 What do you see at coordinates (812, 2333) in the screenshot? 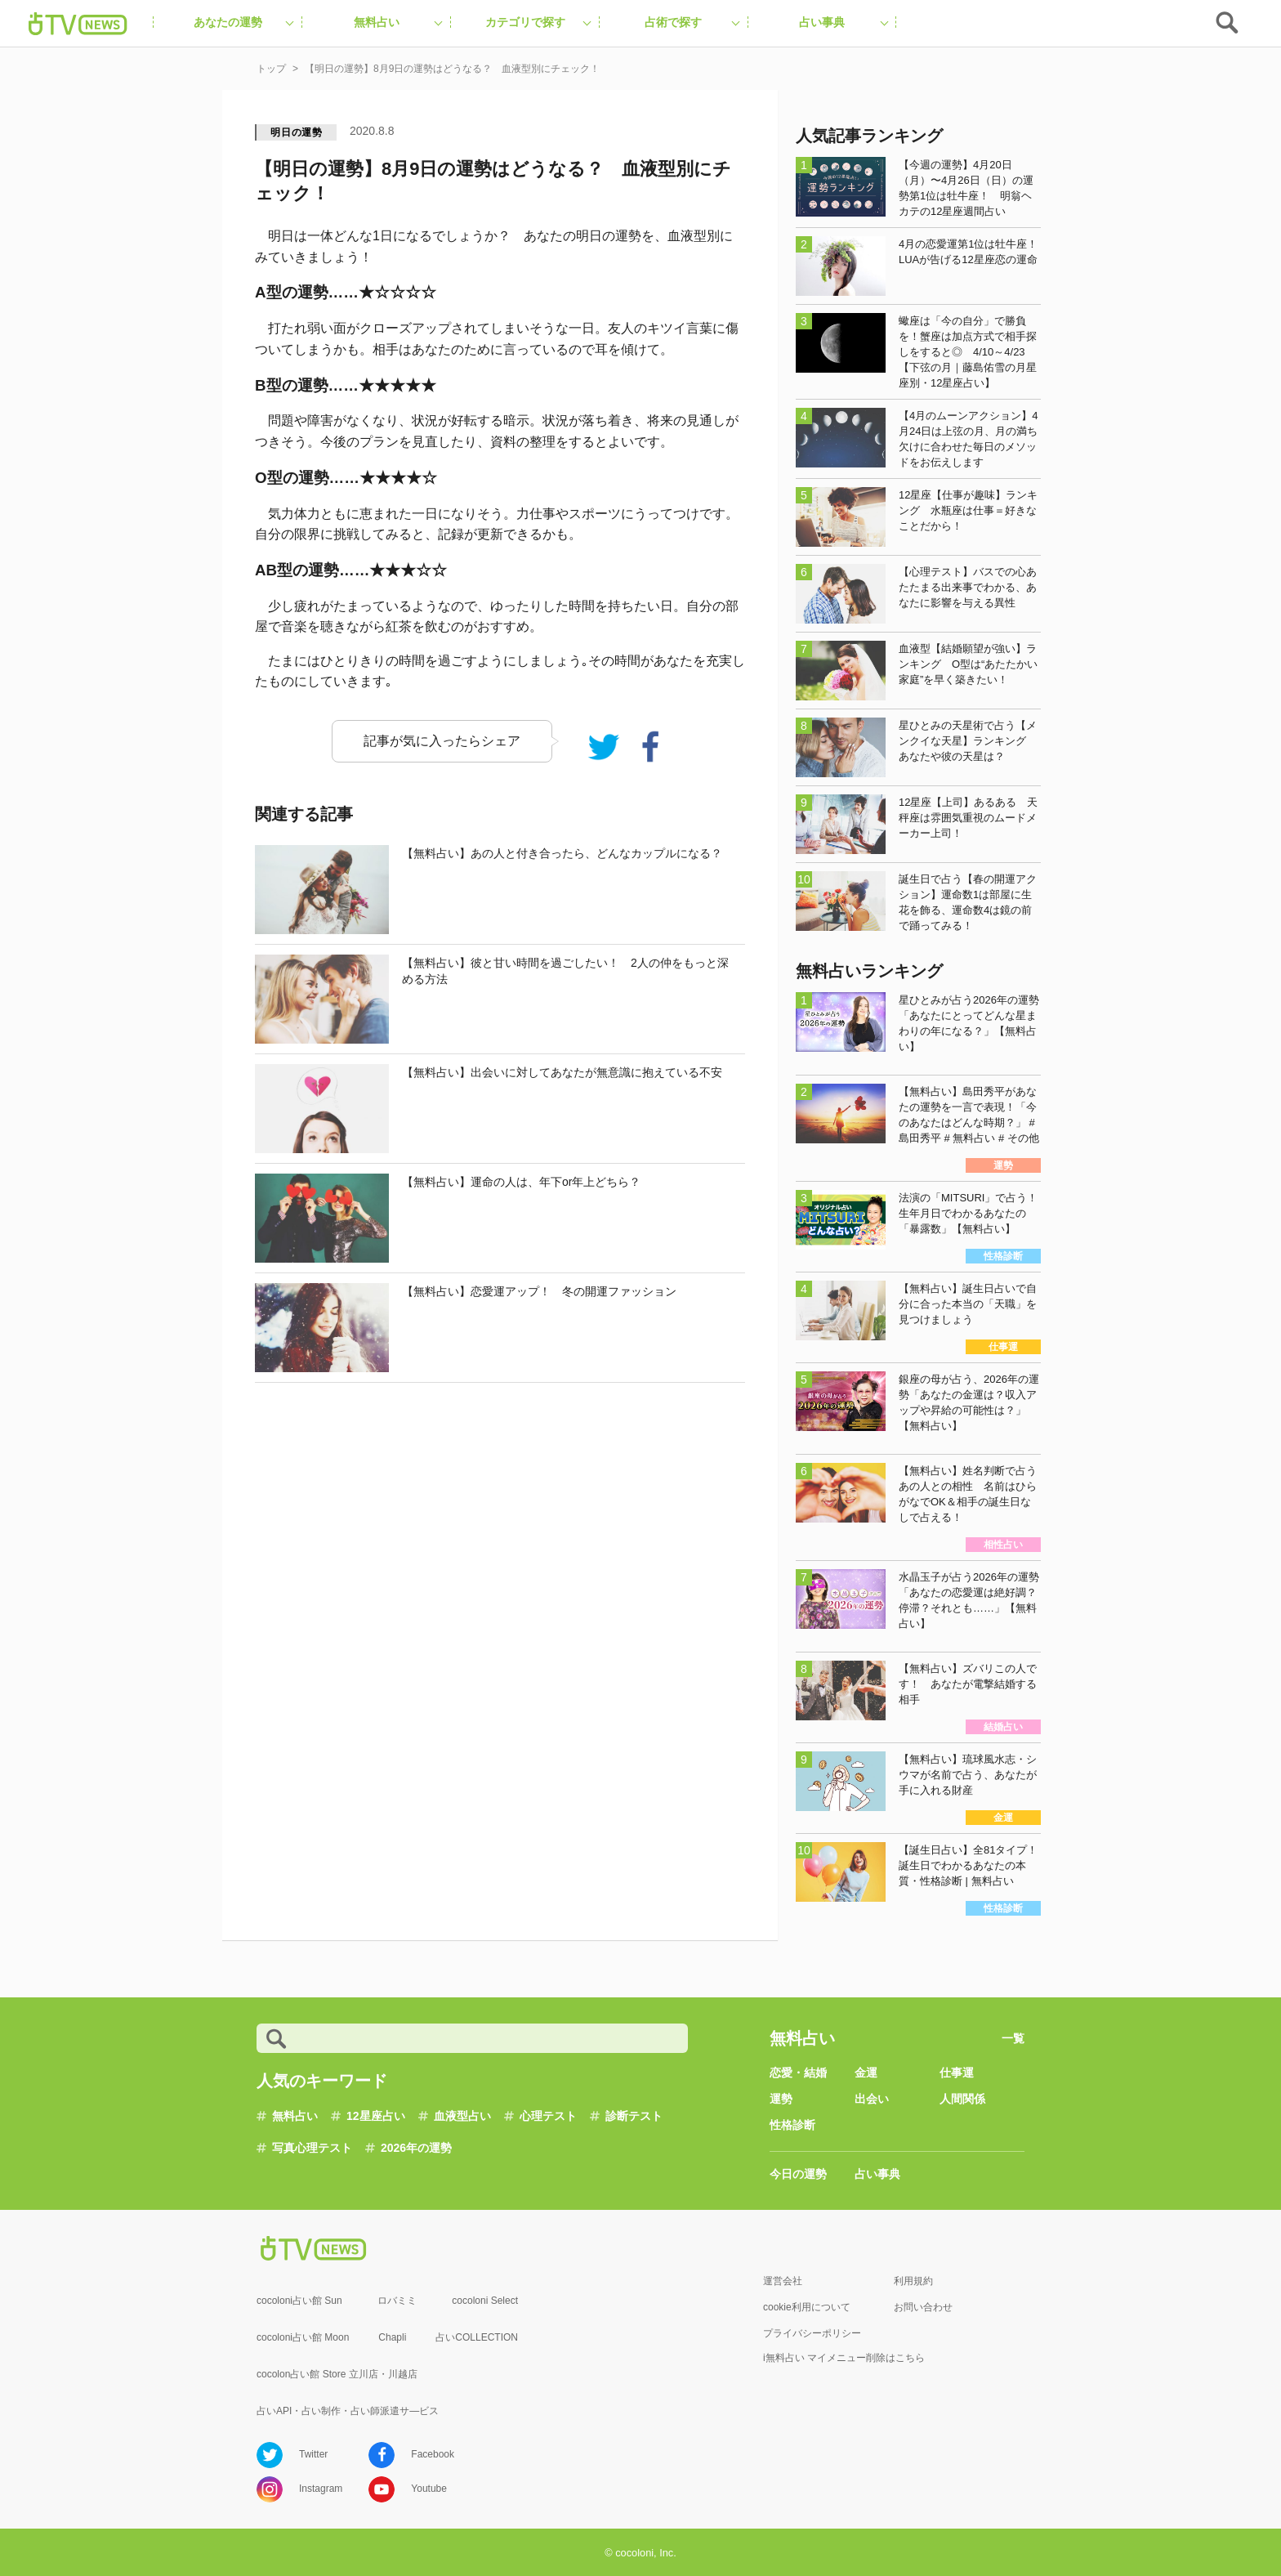
I see `プライバシーポリシー` at bounding box center [812, 2333].